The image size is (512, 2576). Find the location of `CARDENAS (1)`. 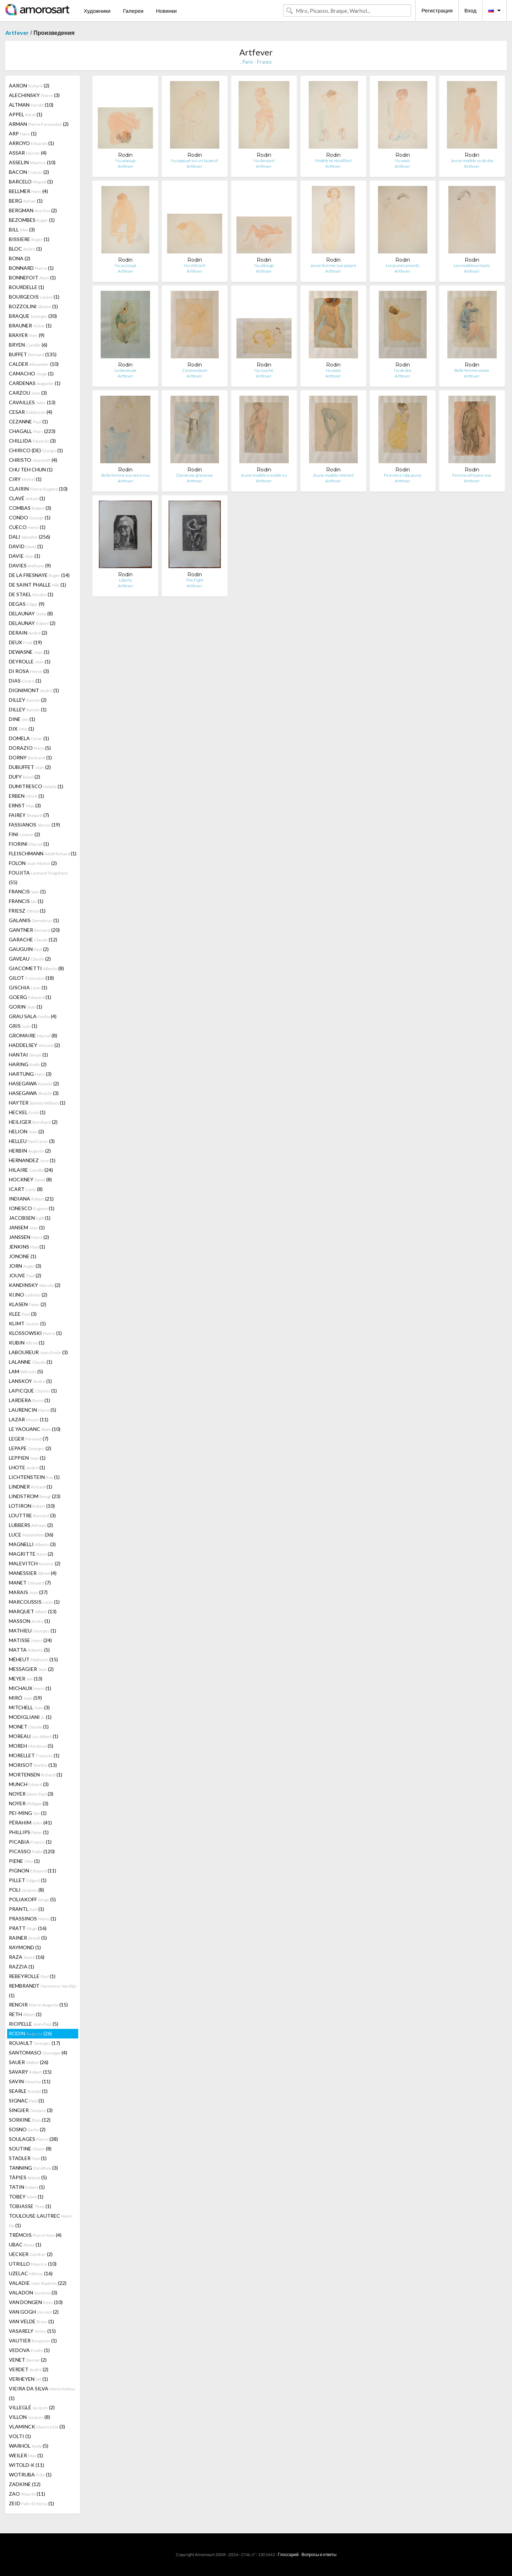

CARDENAS (1) is located at coordinates (34, 383).